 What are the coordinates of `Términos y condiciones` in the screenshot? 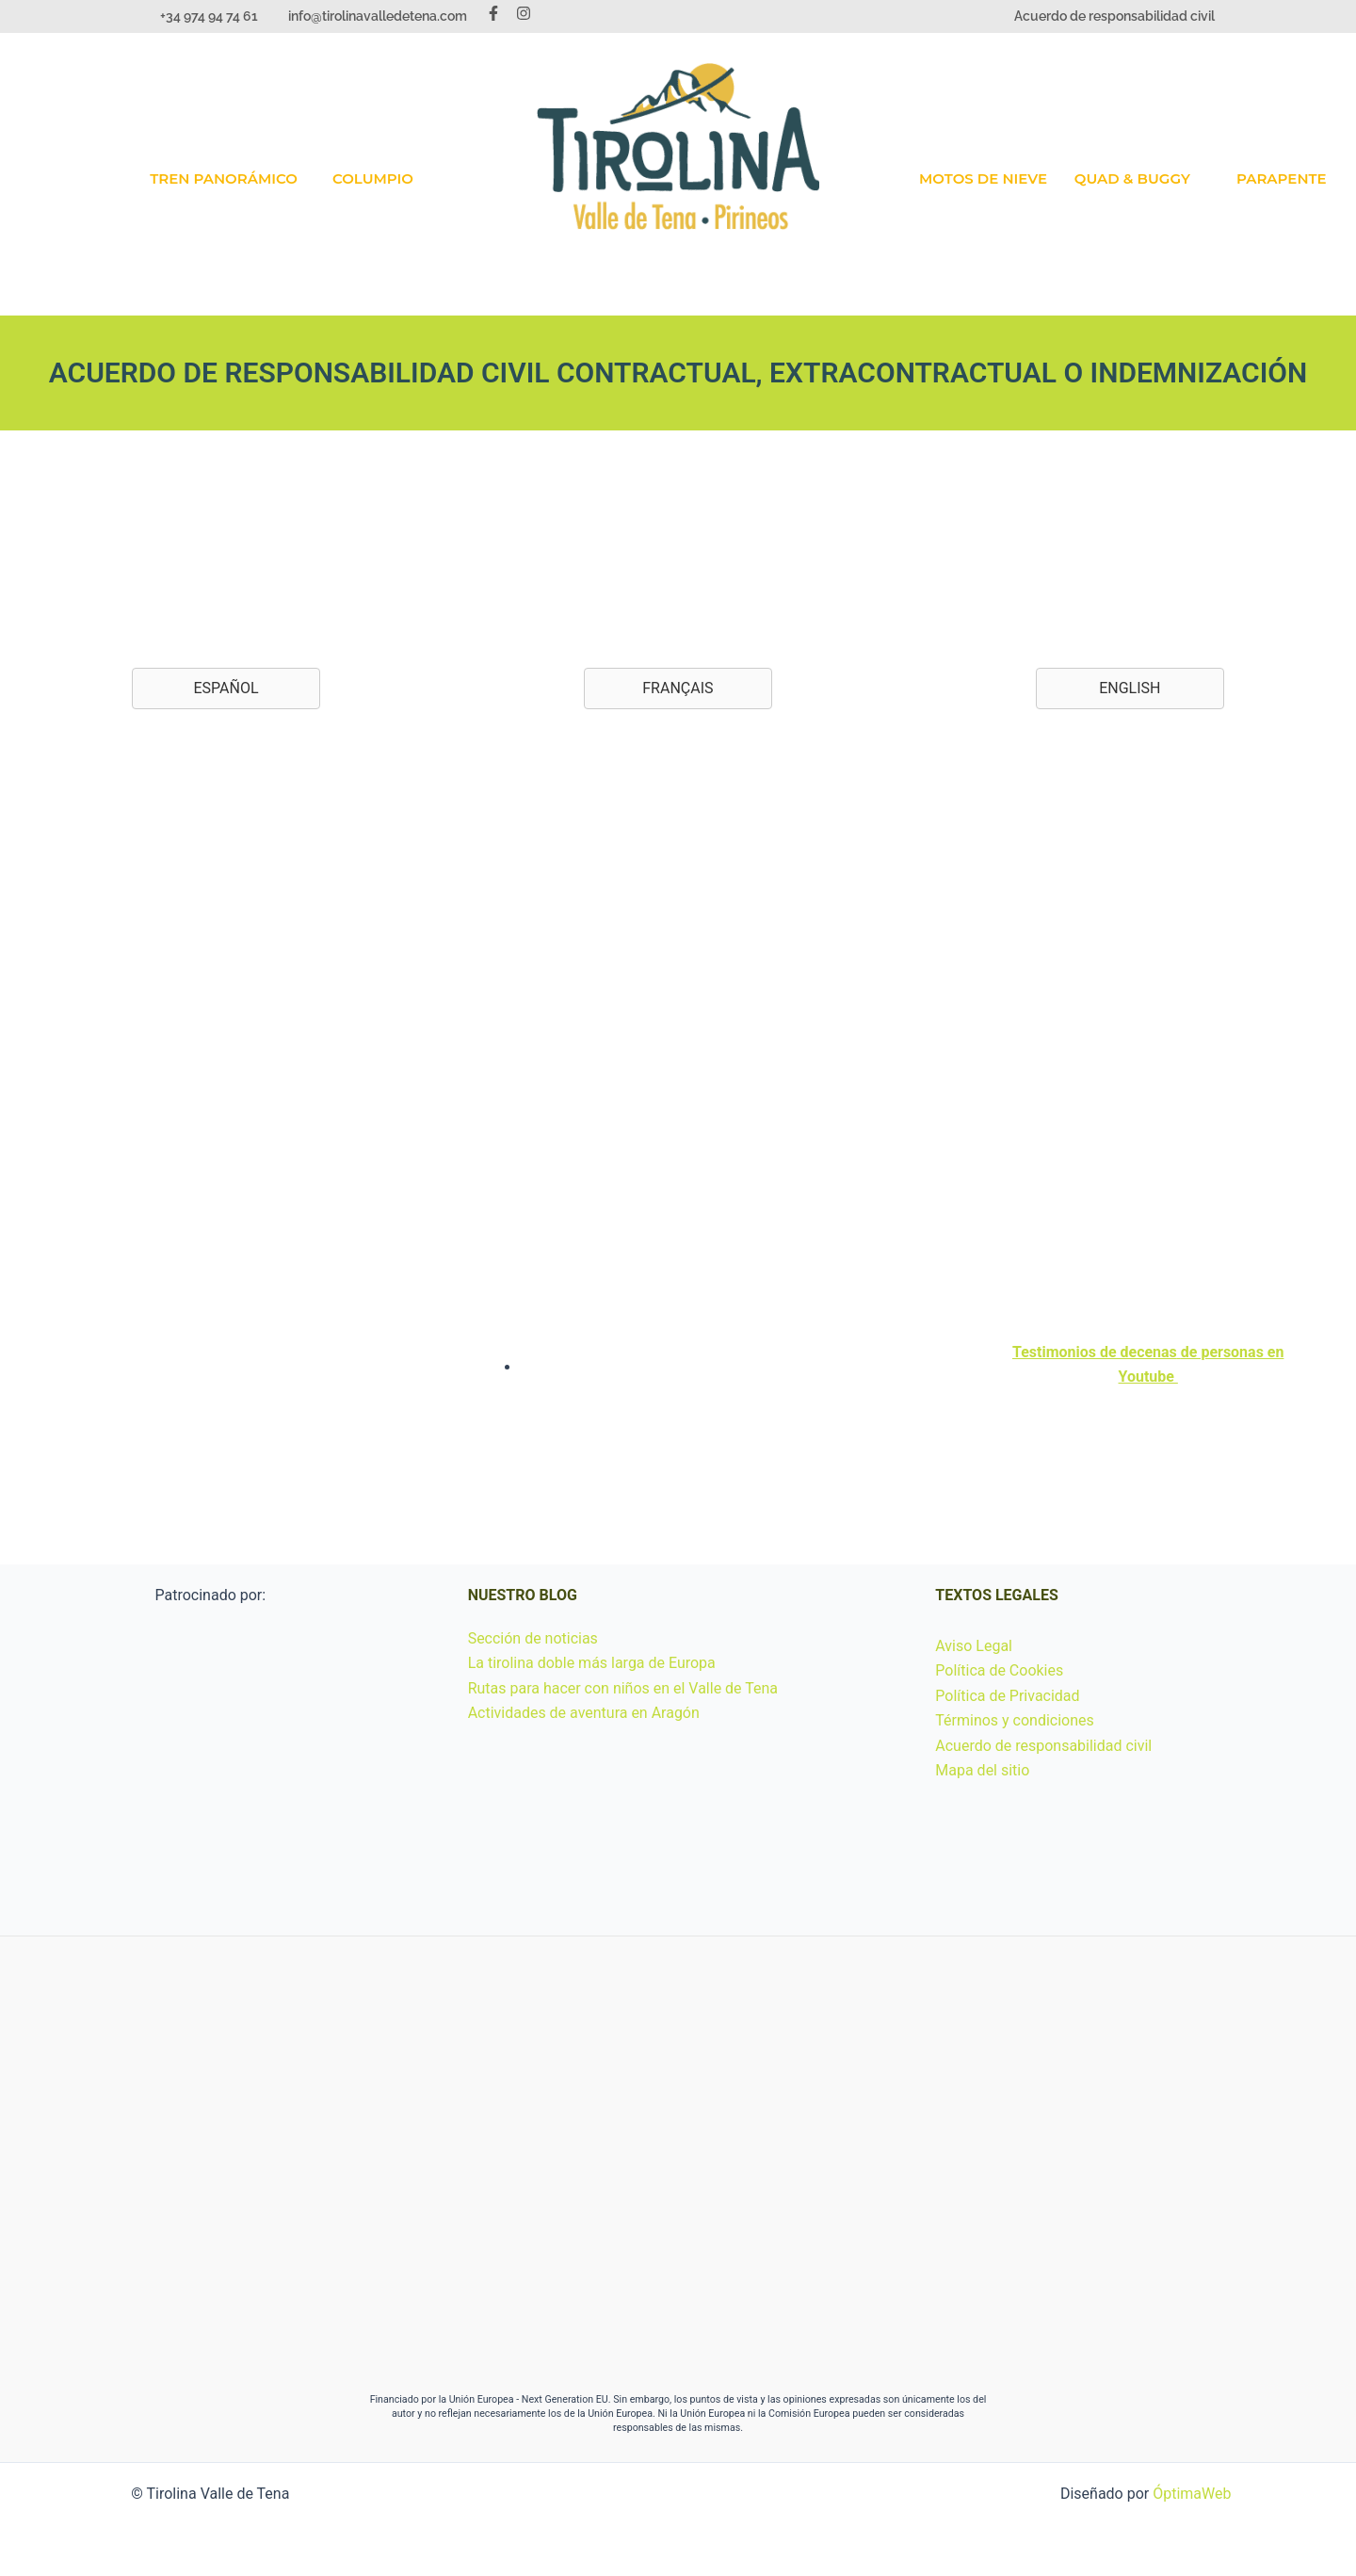 It's located at (1014, 1720).